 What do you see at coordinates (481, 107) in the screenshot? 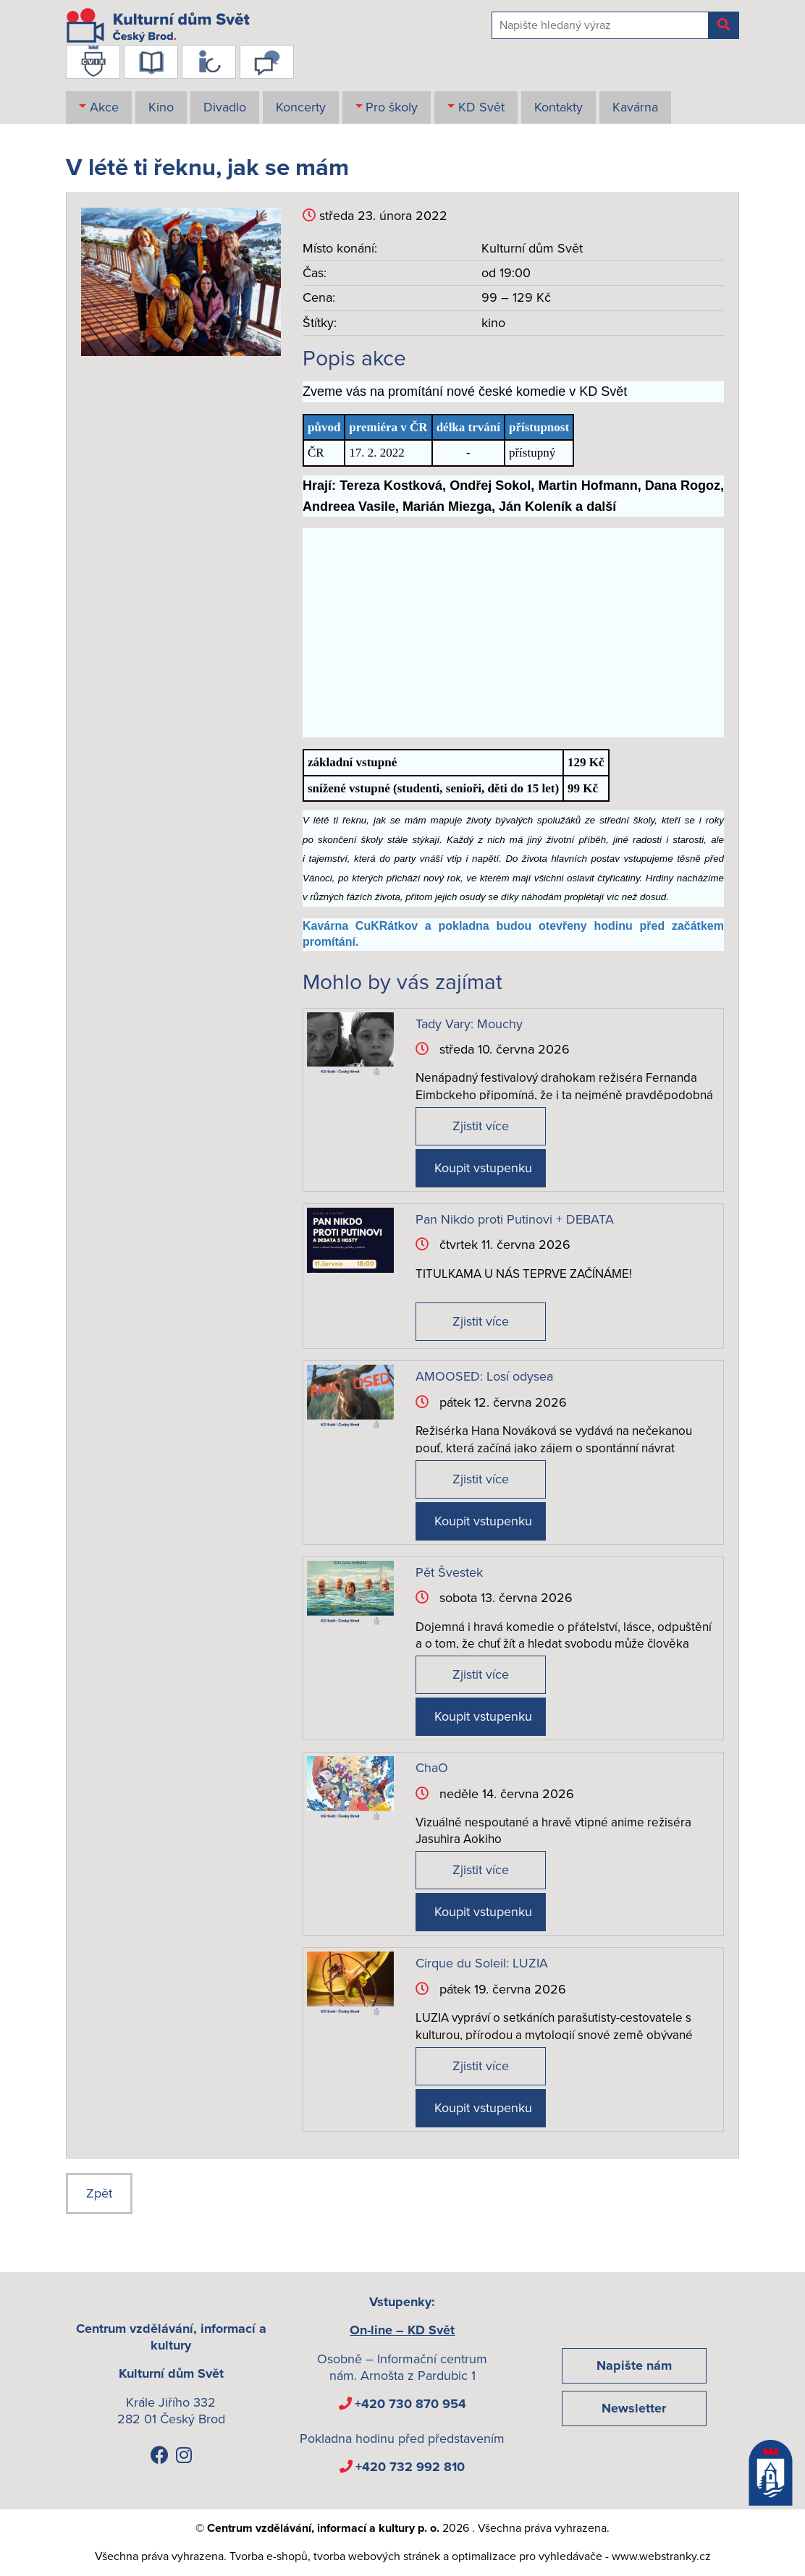
I see `KD Svět` at bounding box center [481, 107].